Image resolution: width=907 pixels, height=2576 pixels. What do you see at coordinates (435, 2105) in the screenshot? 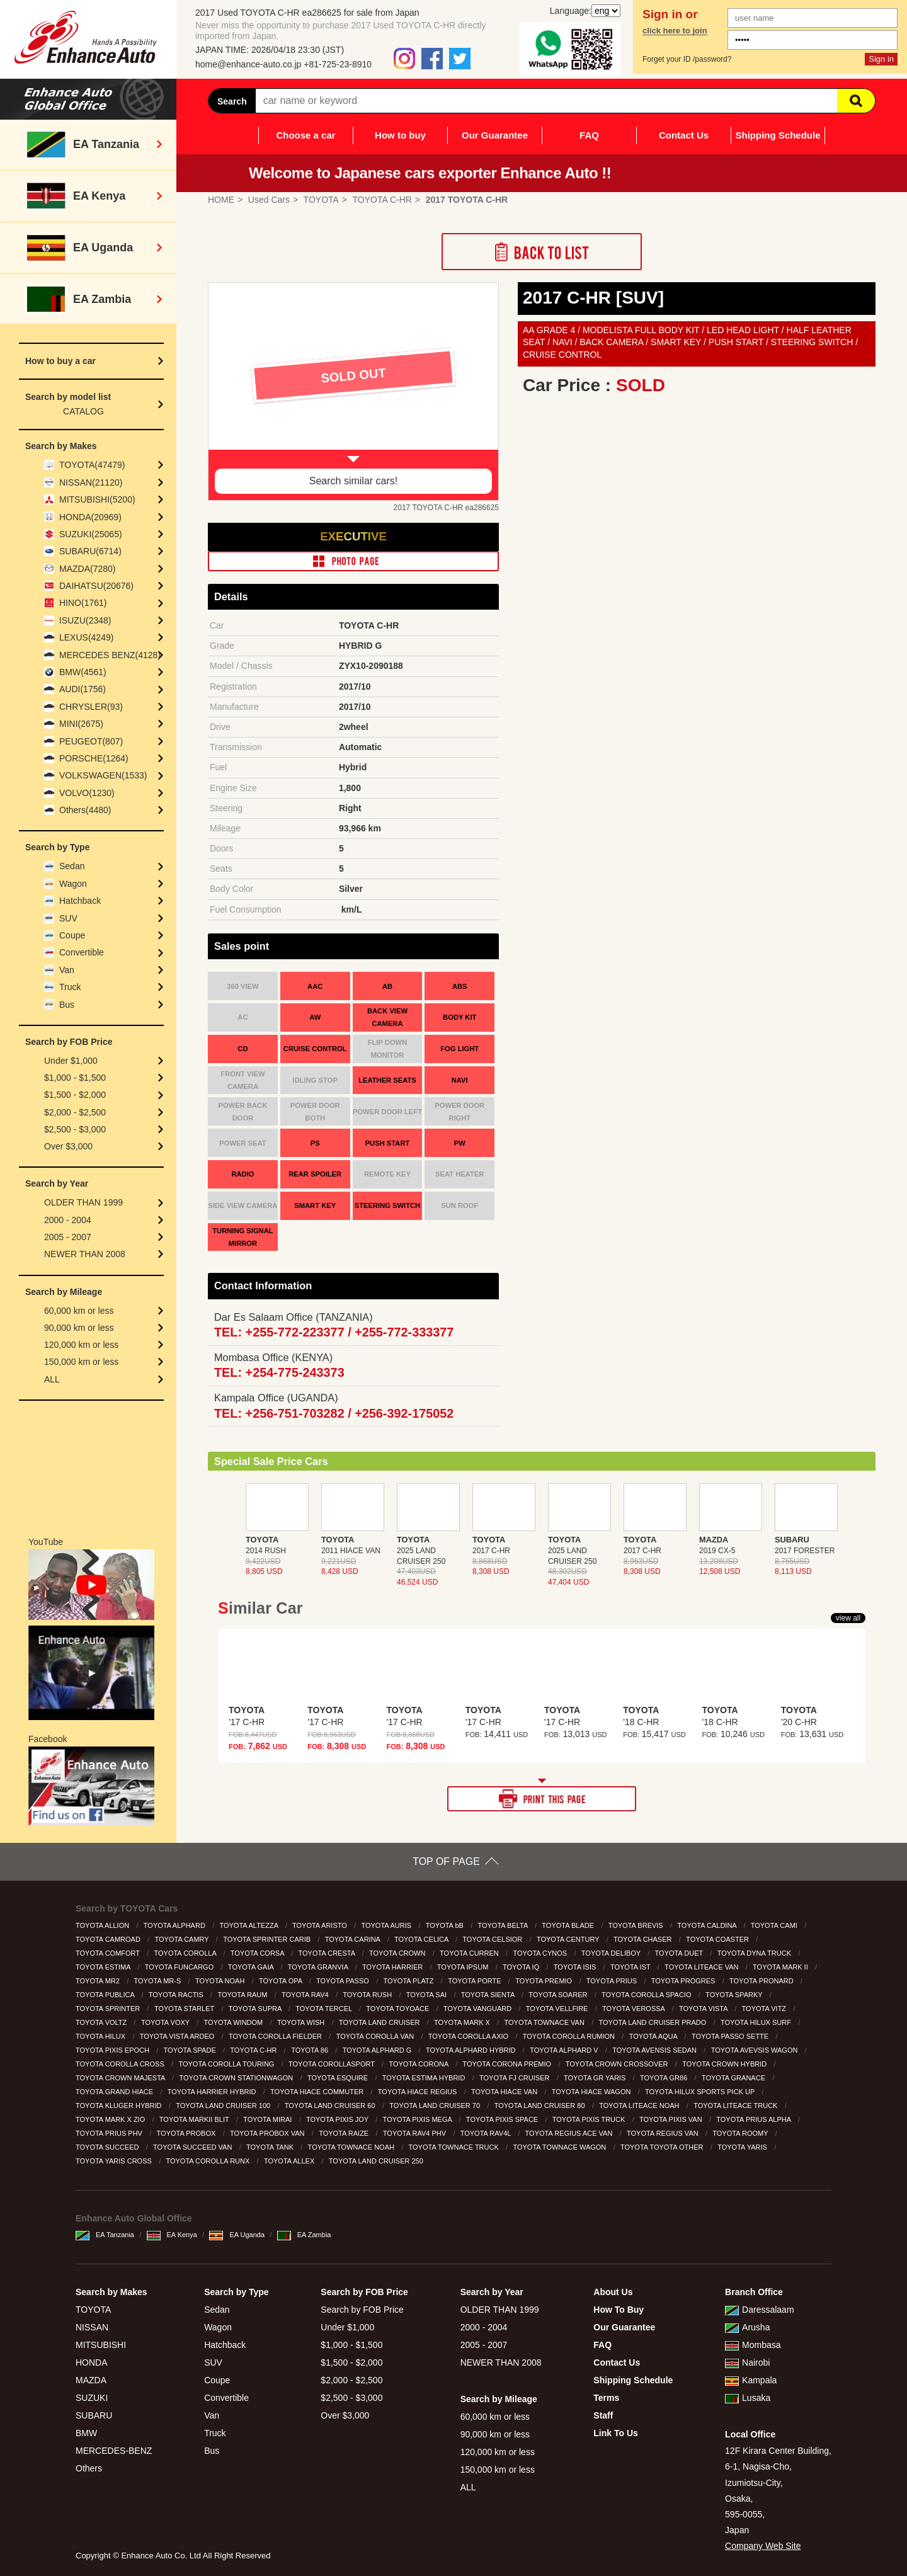
I see `TOYOTA LAND CRUISER 70` at bounding box center [435, 2105].